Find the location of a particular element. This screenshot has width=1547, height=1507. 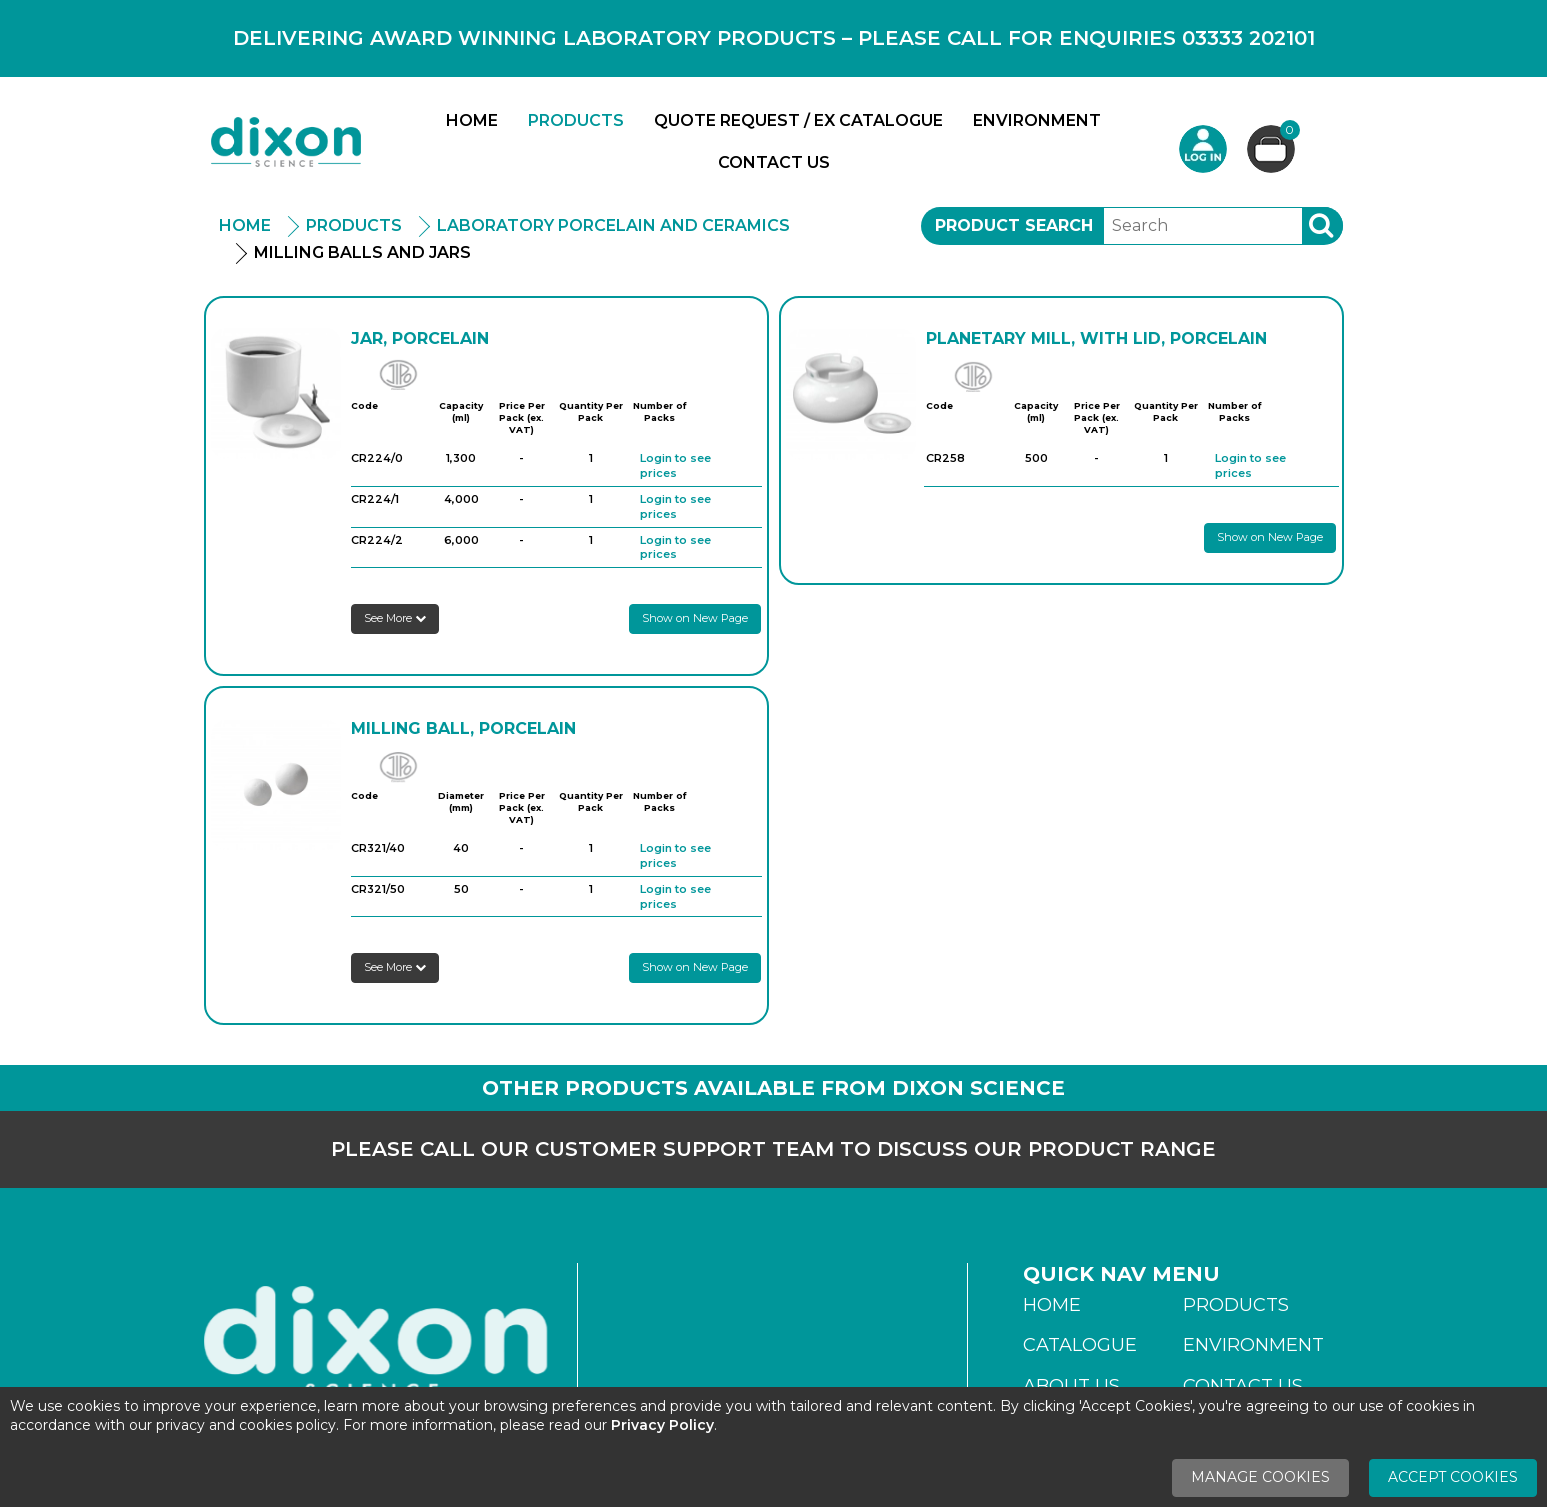

Accept Cookies is located at coordinates (1453, 1477).